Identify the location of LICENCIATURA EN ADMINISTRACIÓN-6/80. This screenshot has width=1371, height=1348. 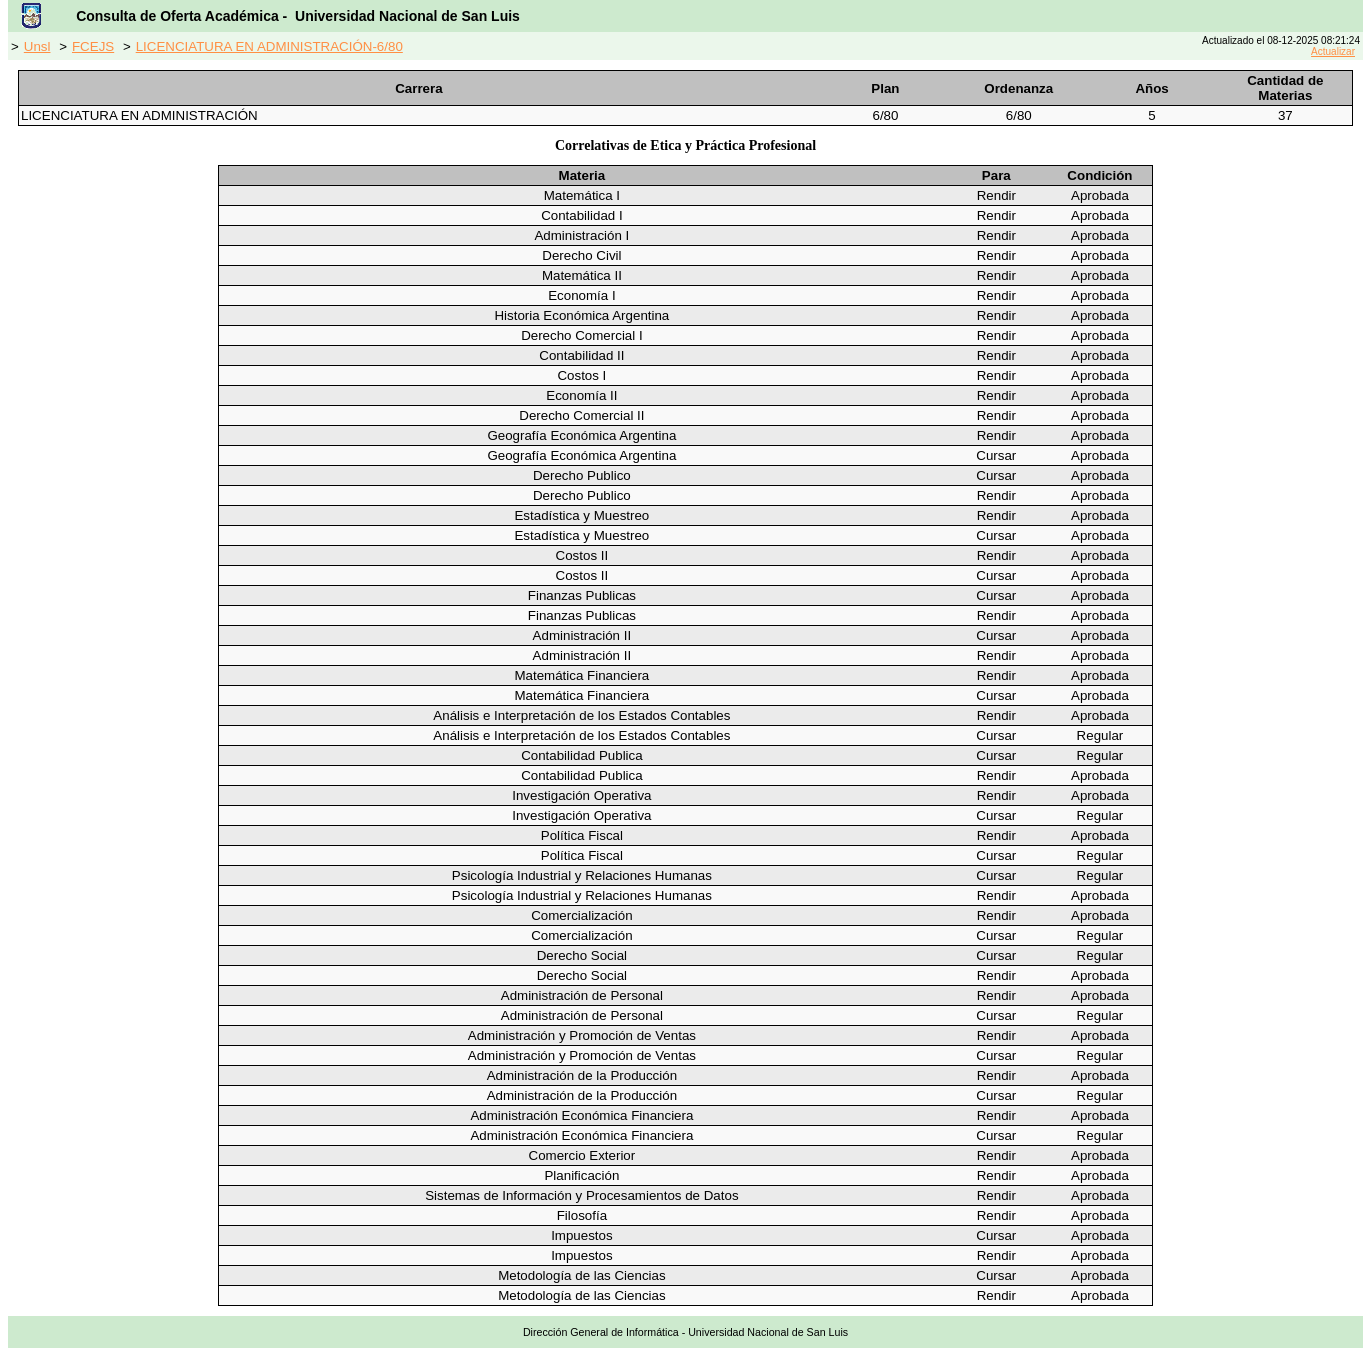
(269, 46).